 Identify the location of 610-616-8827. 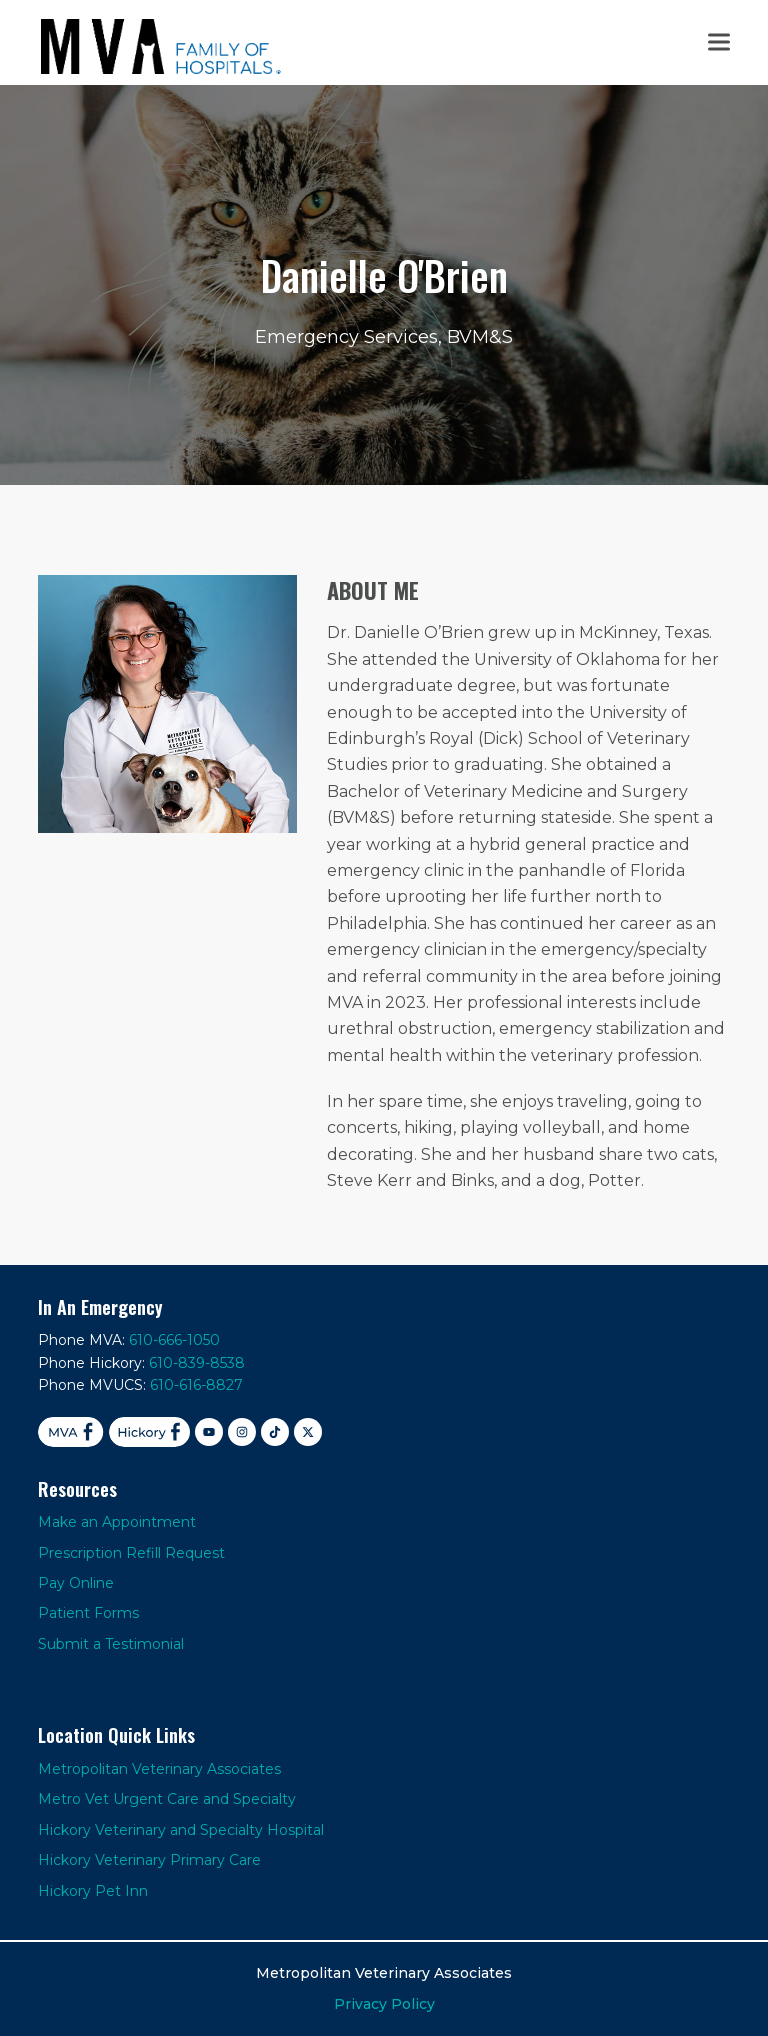
(196, 1385).